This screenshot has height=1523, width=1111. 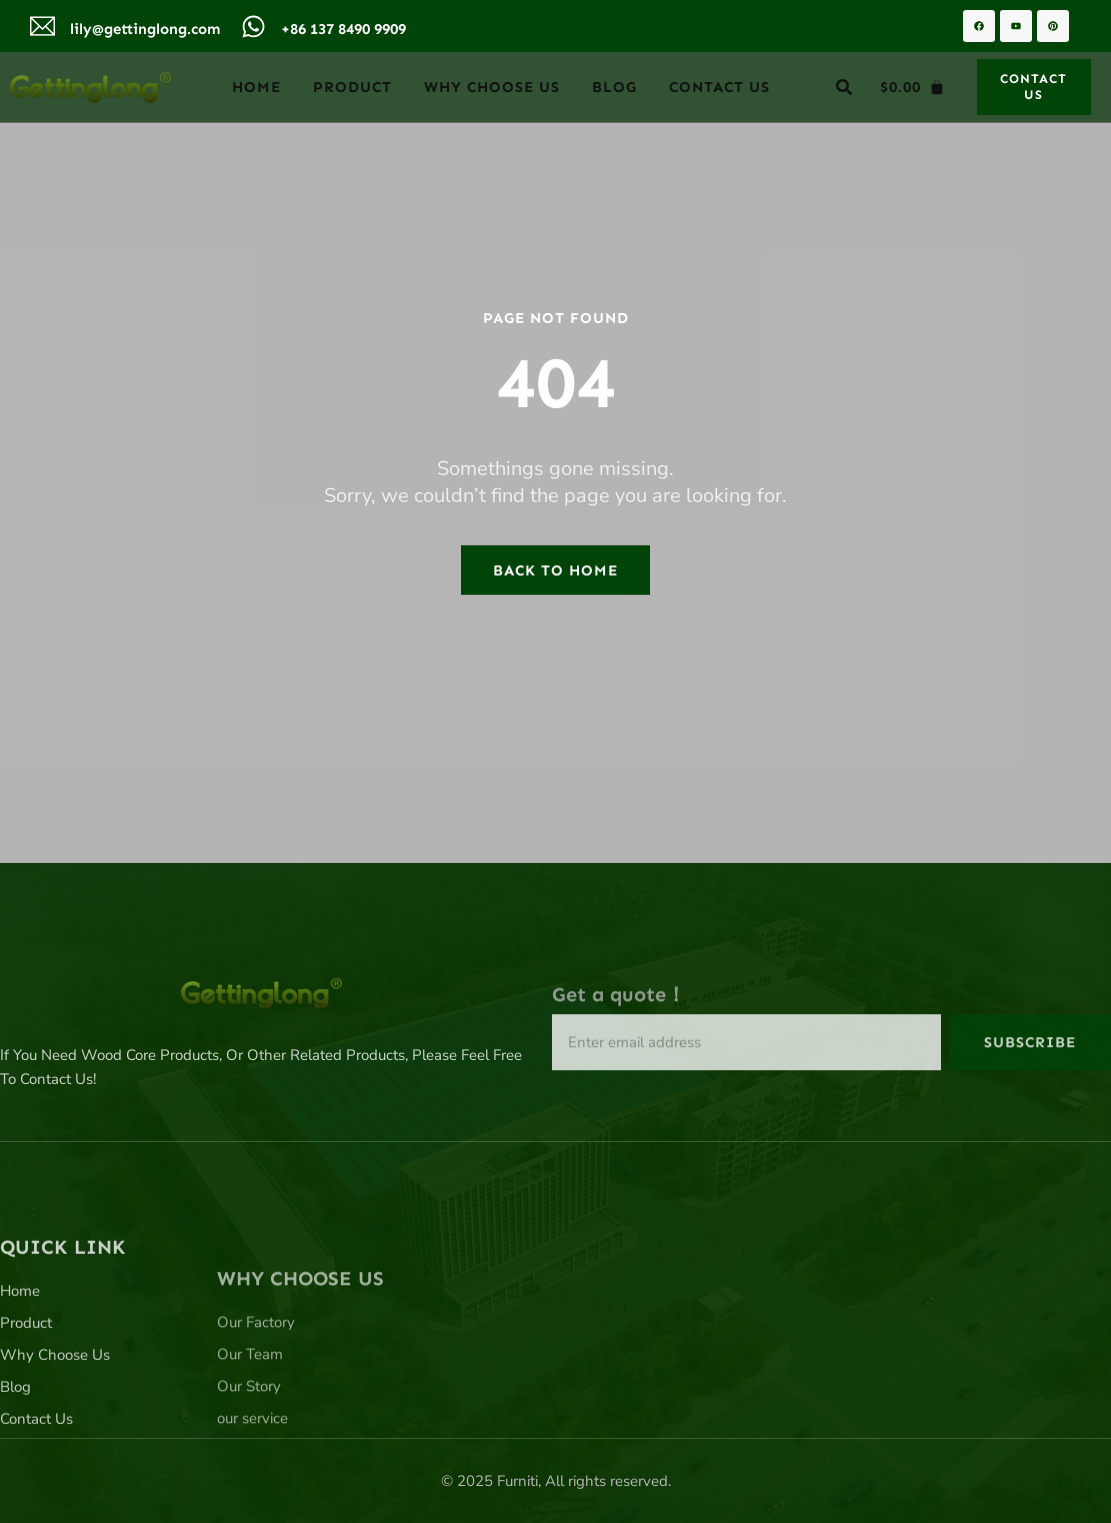 What do you see at coordinates (719, 87) in the screenshot?
I see `Contact Us` at bounding box center [719, 87].